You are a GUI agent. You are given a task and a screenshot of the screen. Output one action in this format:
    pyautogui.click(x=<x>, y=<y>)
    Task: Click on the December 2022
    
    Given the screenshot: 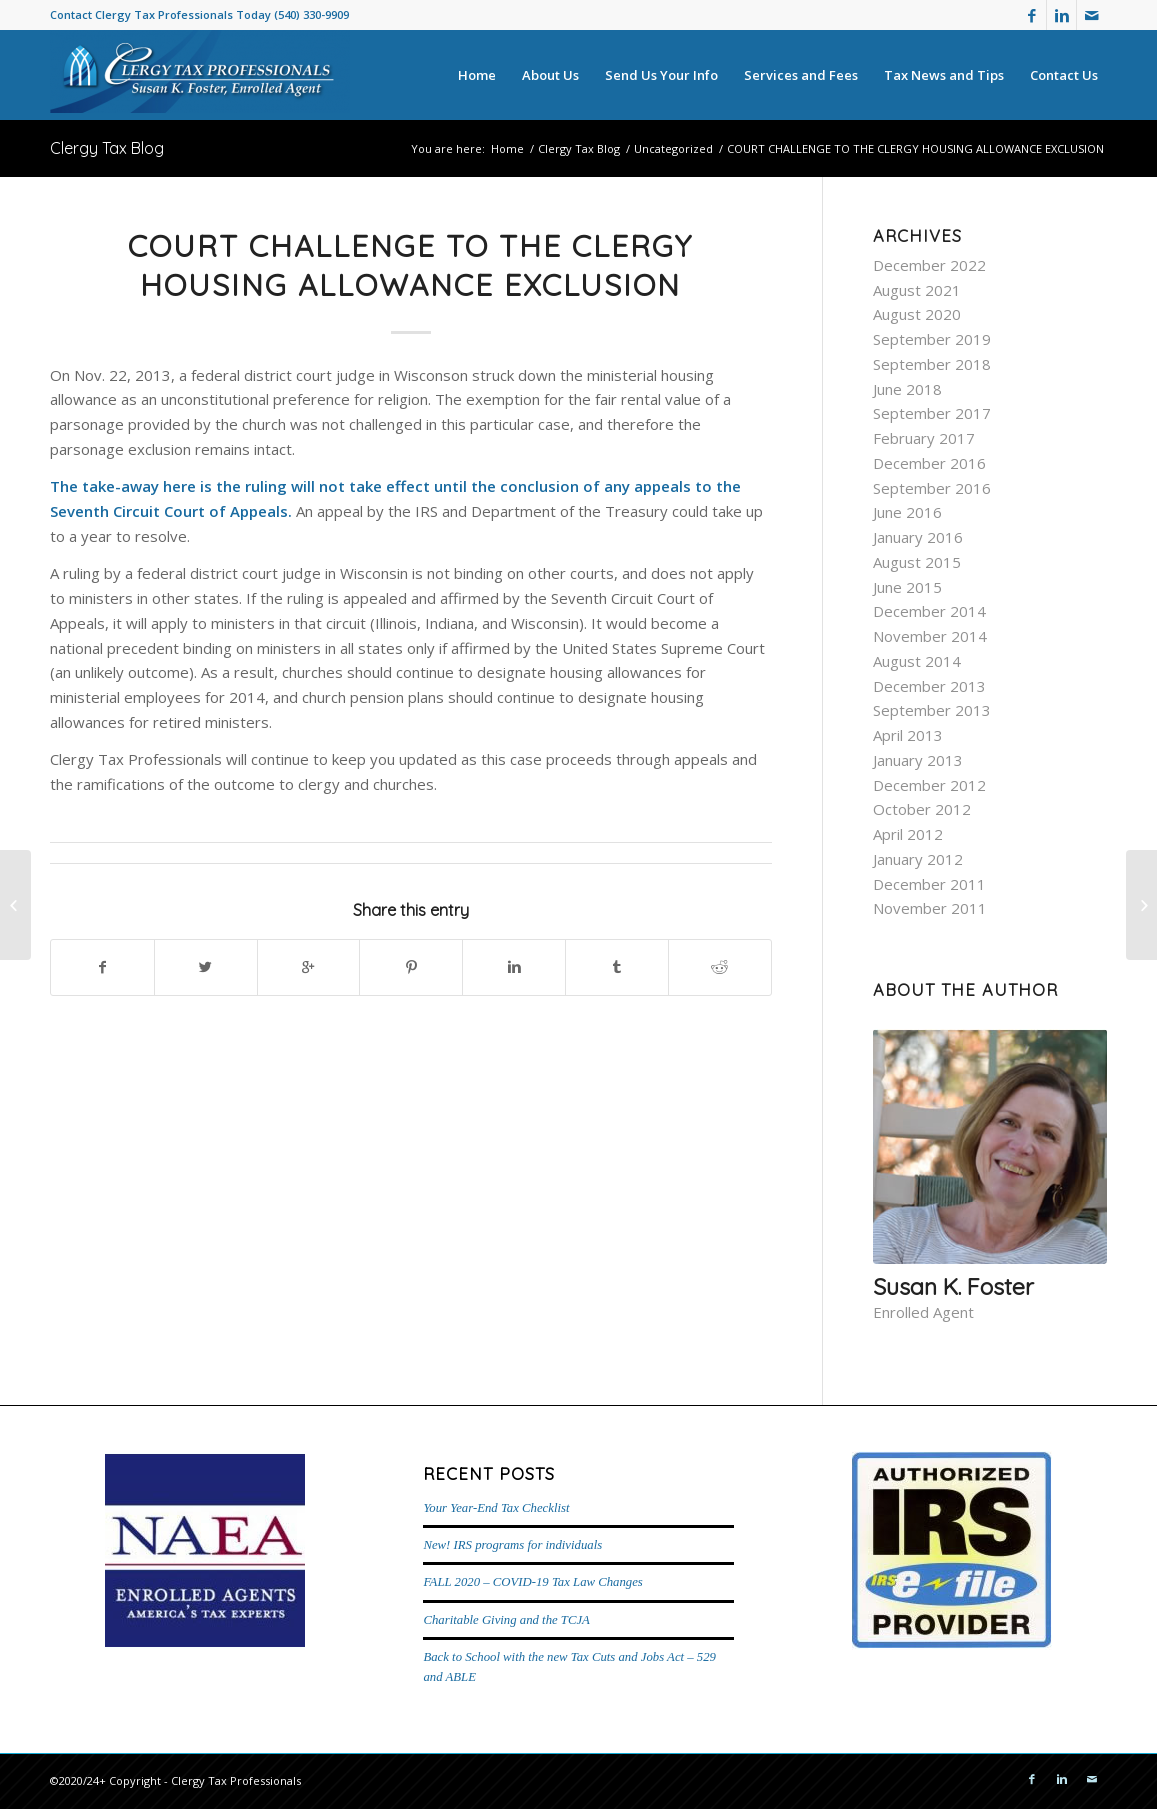 What is the action you would take?
    pyautogui.click(x=929, y=265)
    